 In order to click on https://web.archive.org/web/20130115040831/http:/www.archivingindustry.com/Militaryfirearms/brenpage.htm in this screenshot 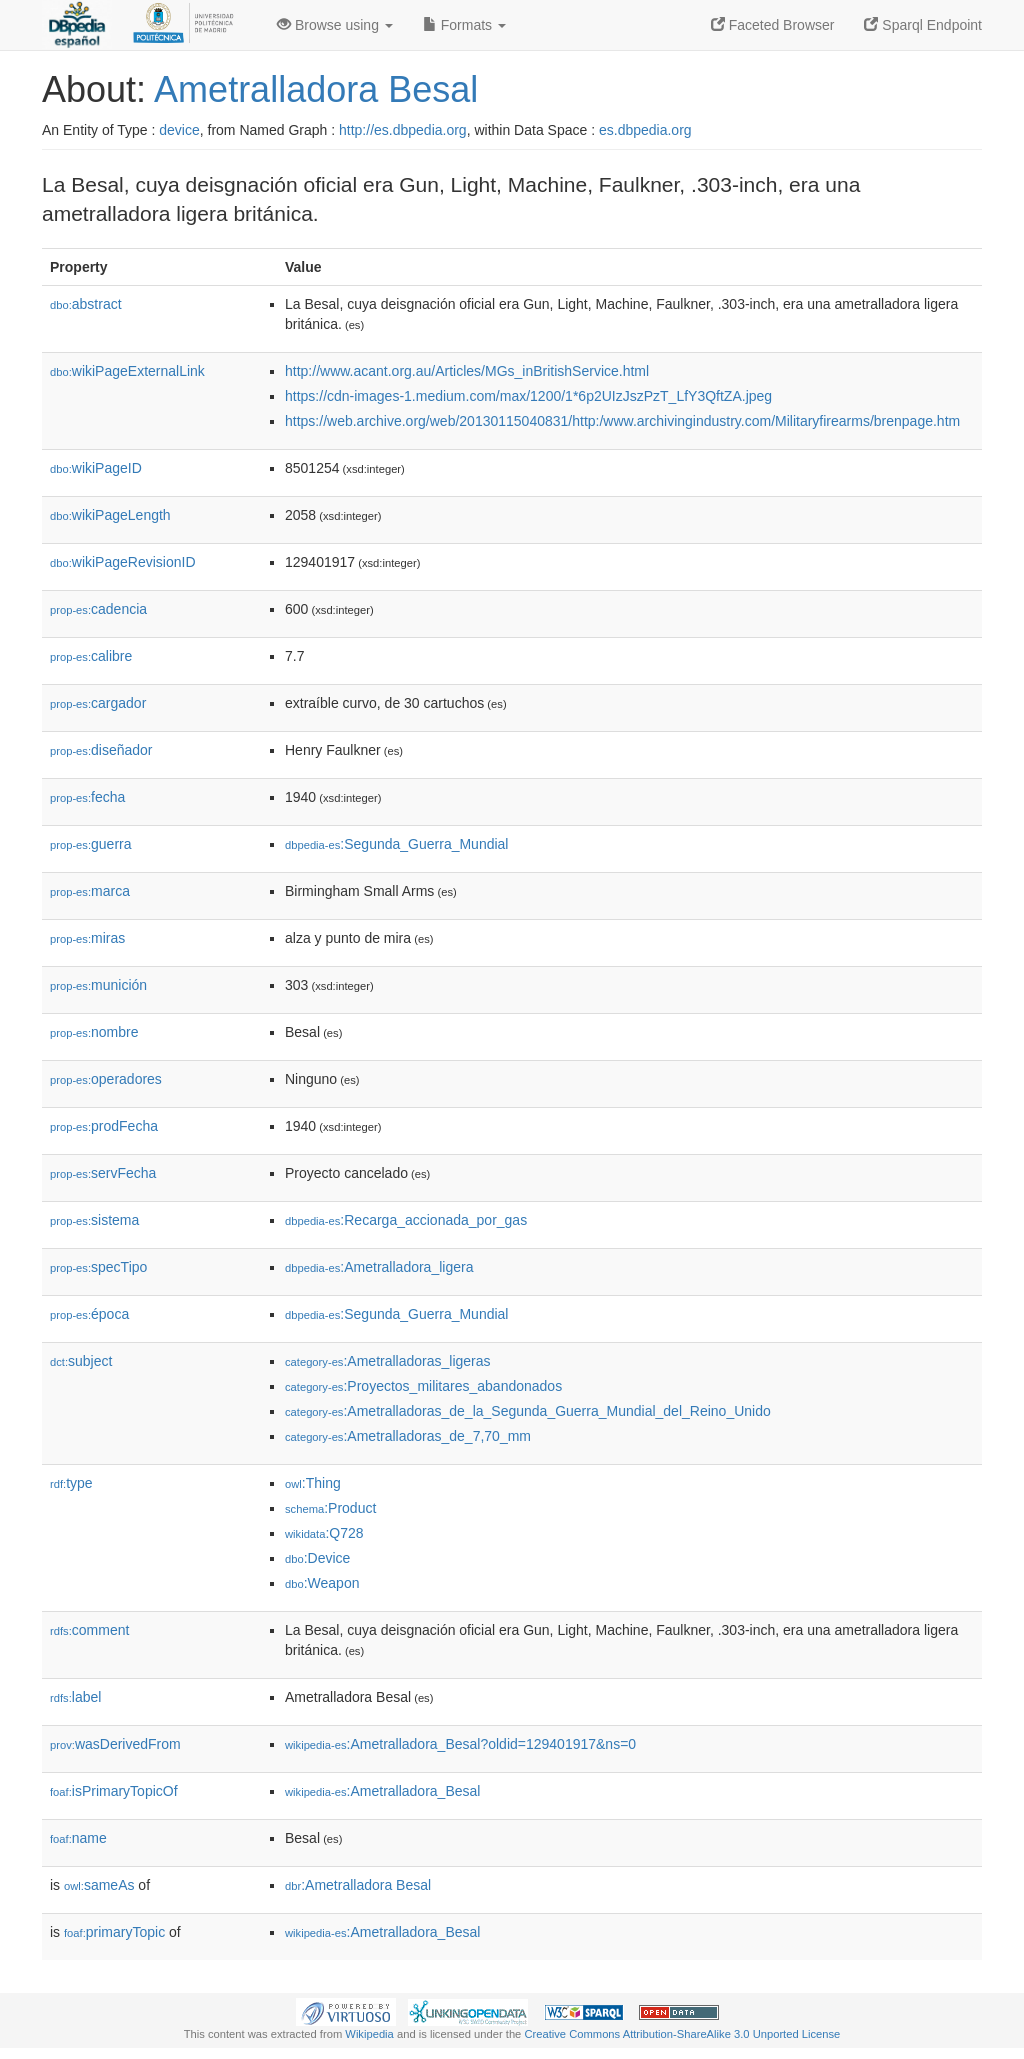, I will do `click(622, 421)`.